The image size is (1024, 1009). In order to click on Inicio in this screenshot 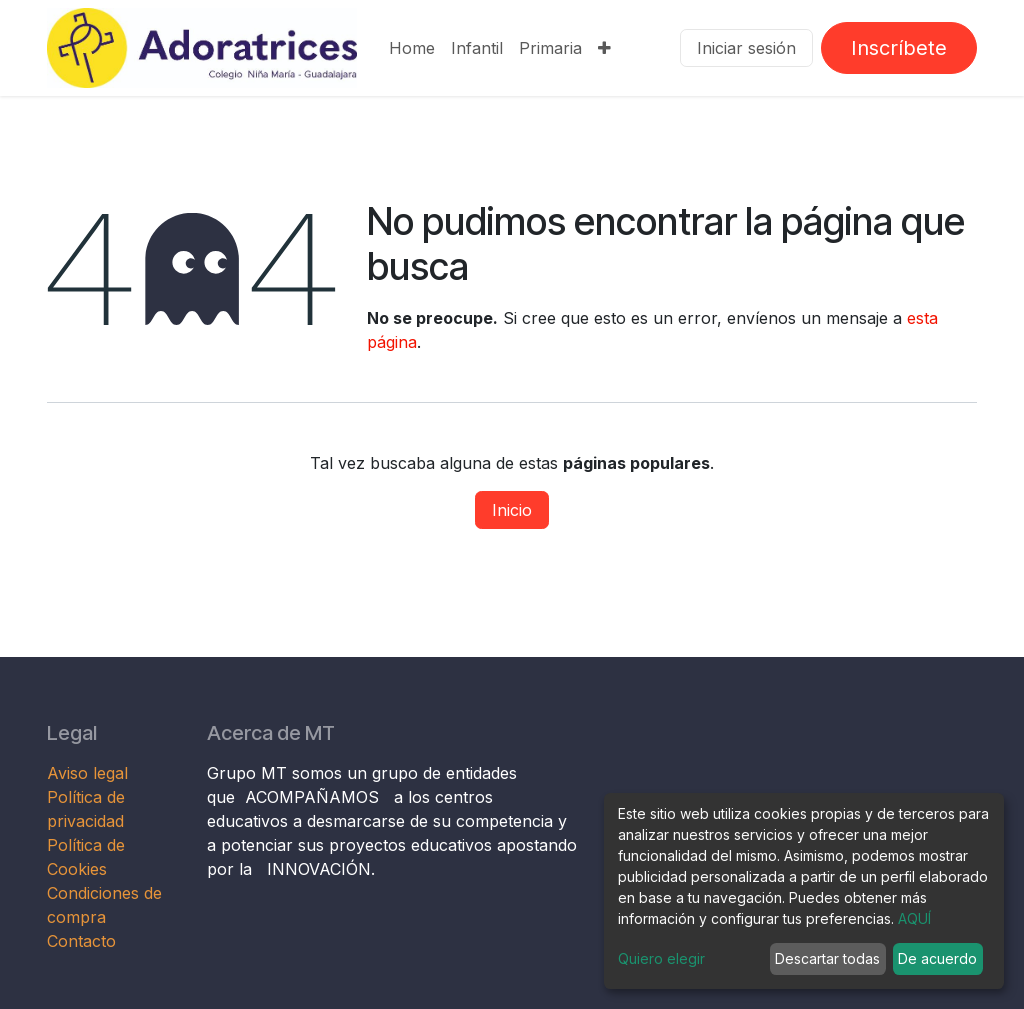, I will do `click(512, 510)`.